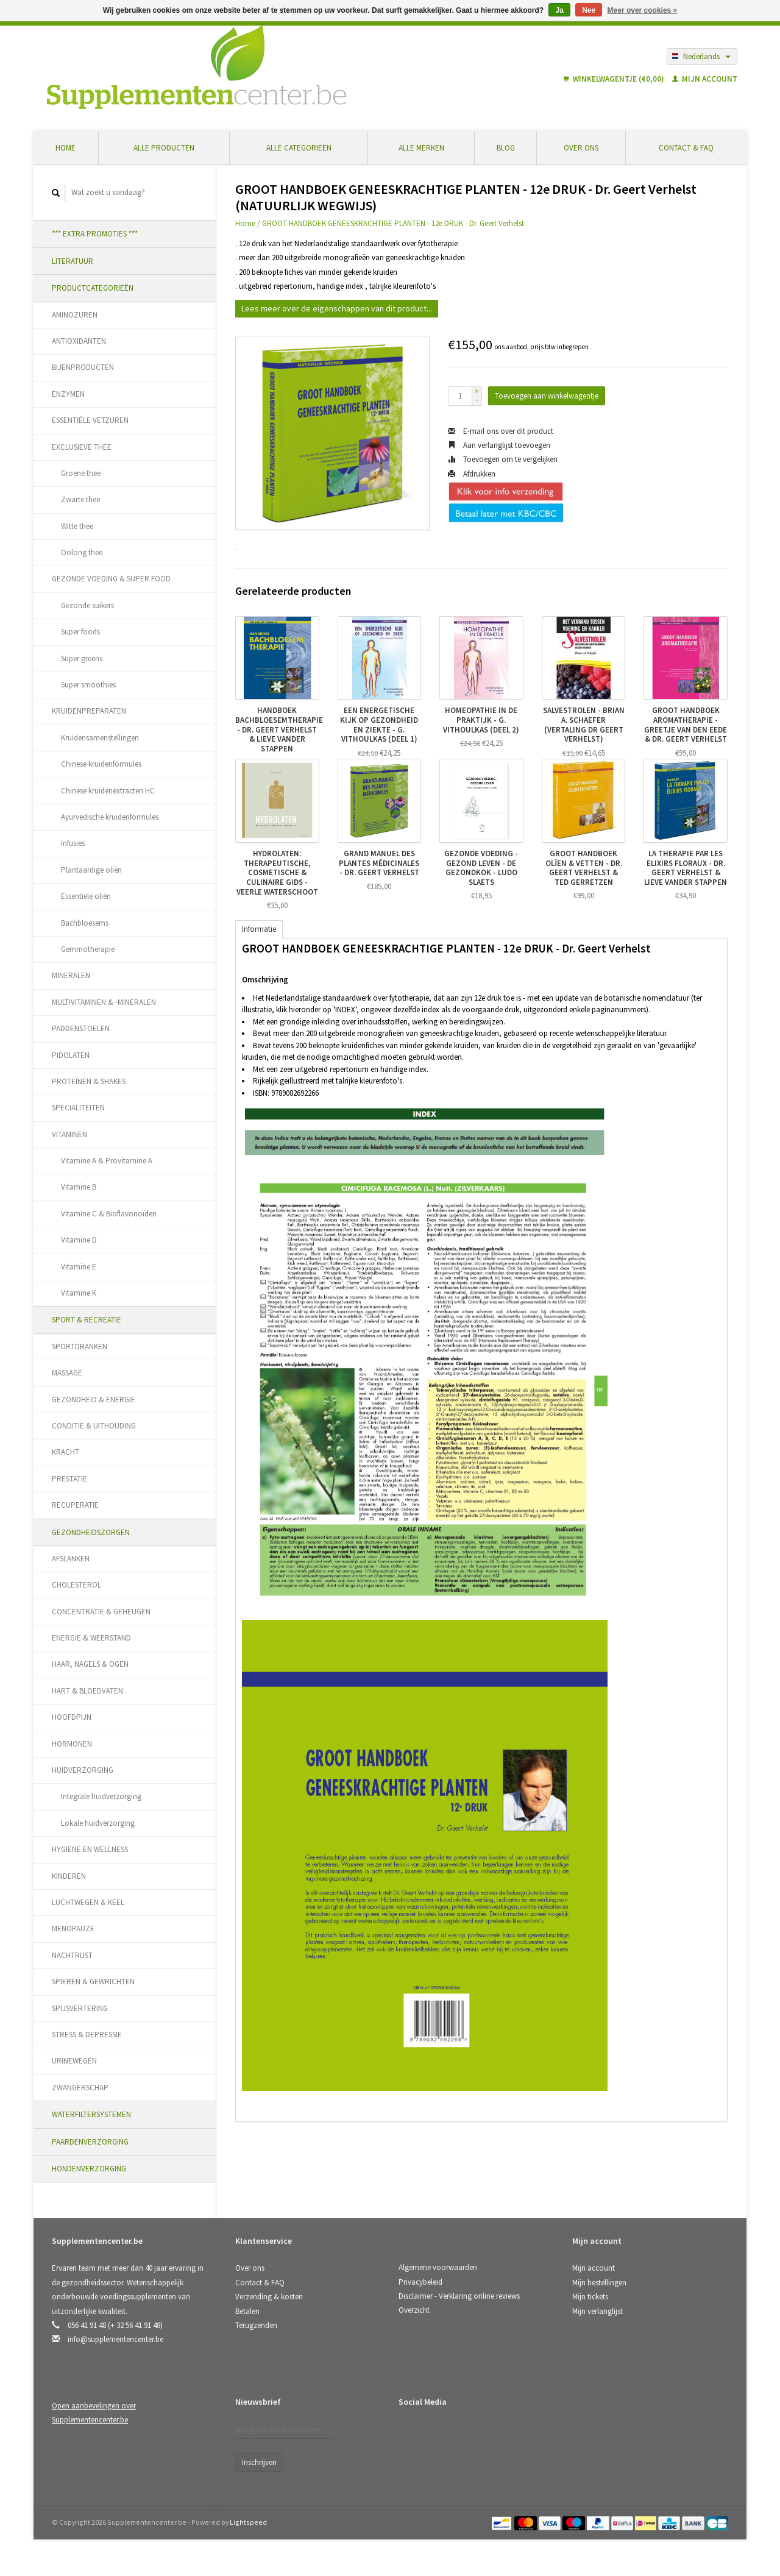  Describe the element at coordinates (67, 1373) in the screenshot. I see `MASSAGE` at that location.